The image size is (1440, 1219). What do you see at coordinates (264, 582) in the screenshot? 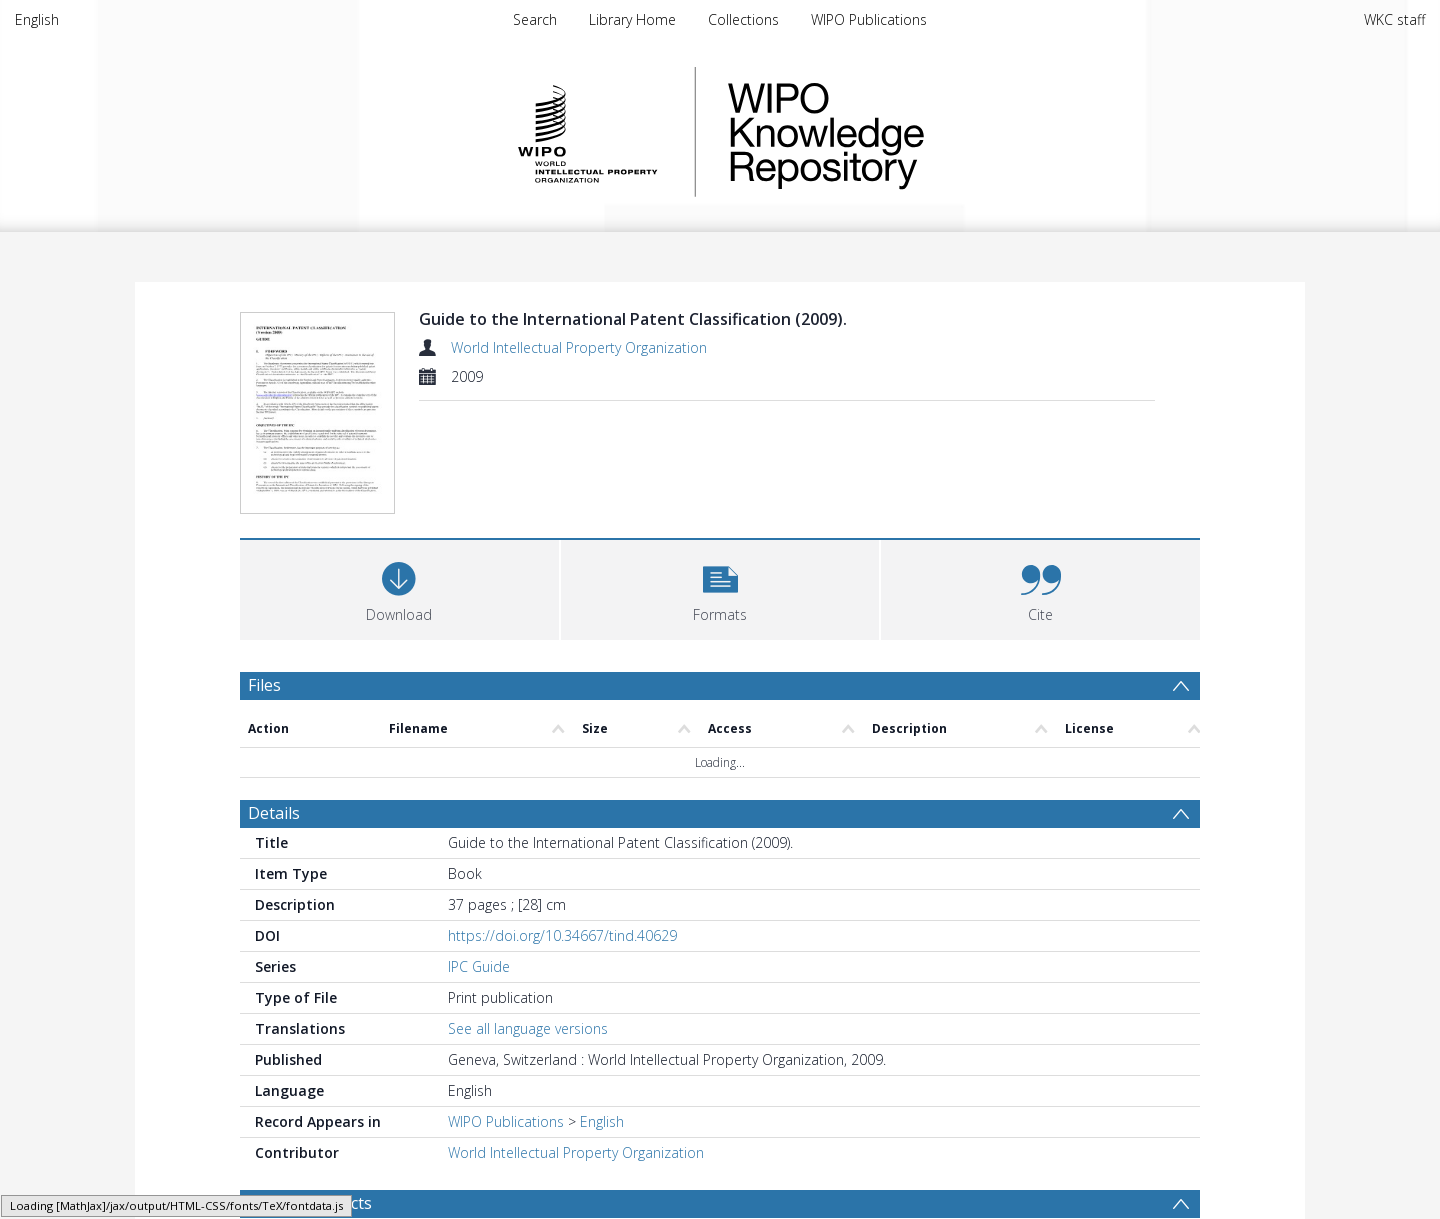
I see `Files` at bounding box center [264, 582].